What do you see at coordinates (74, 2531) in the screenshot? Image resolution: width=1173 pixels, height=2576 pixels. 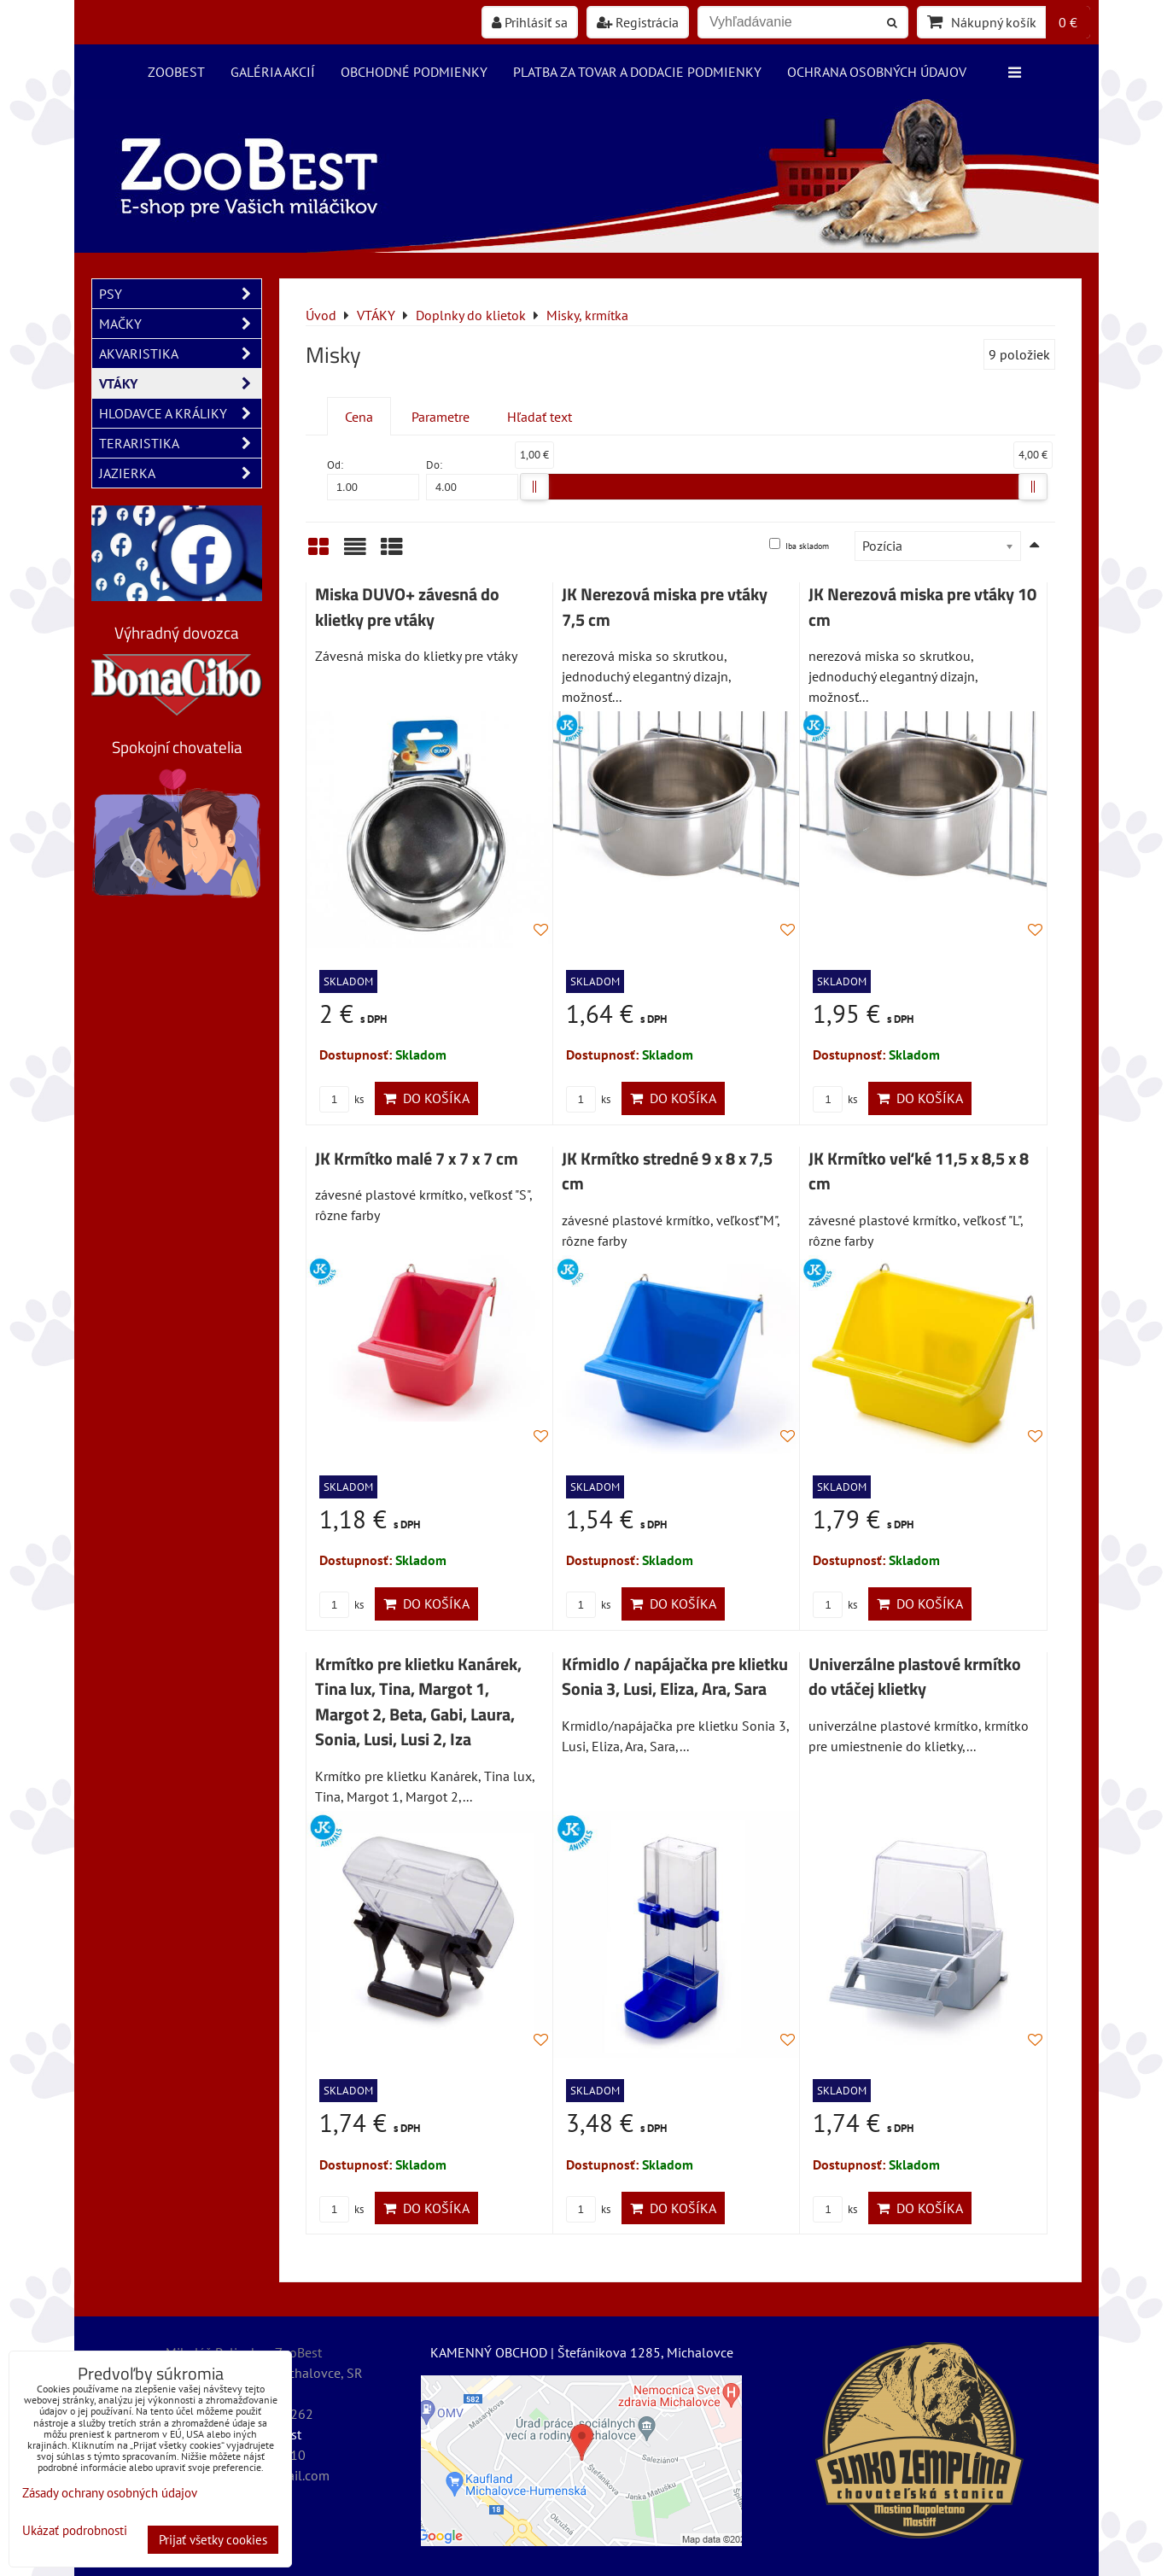 I see `Ukázať podrobnosti` at bounding box center [74, 2531].